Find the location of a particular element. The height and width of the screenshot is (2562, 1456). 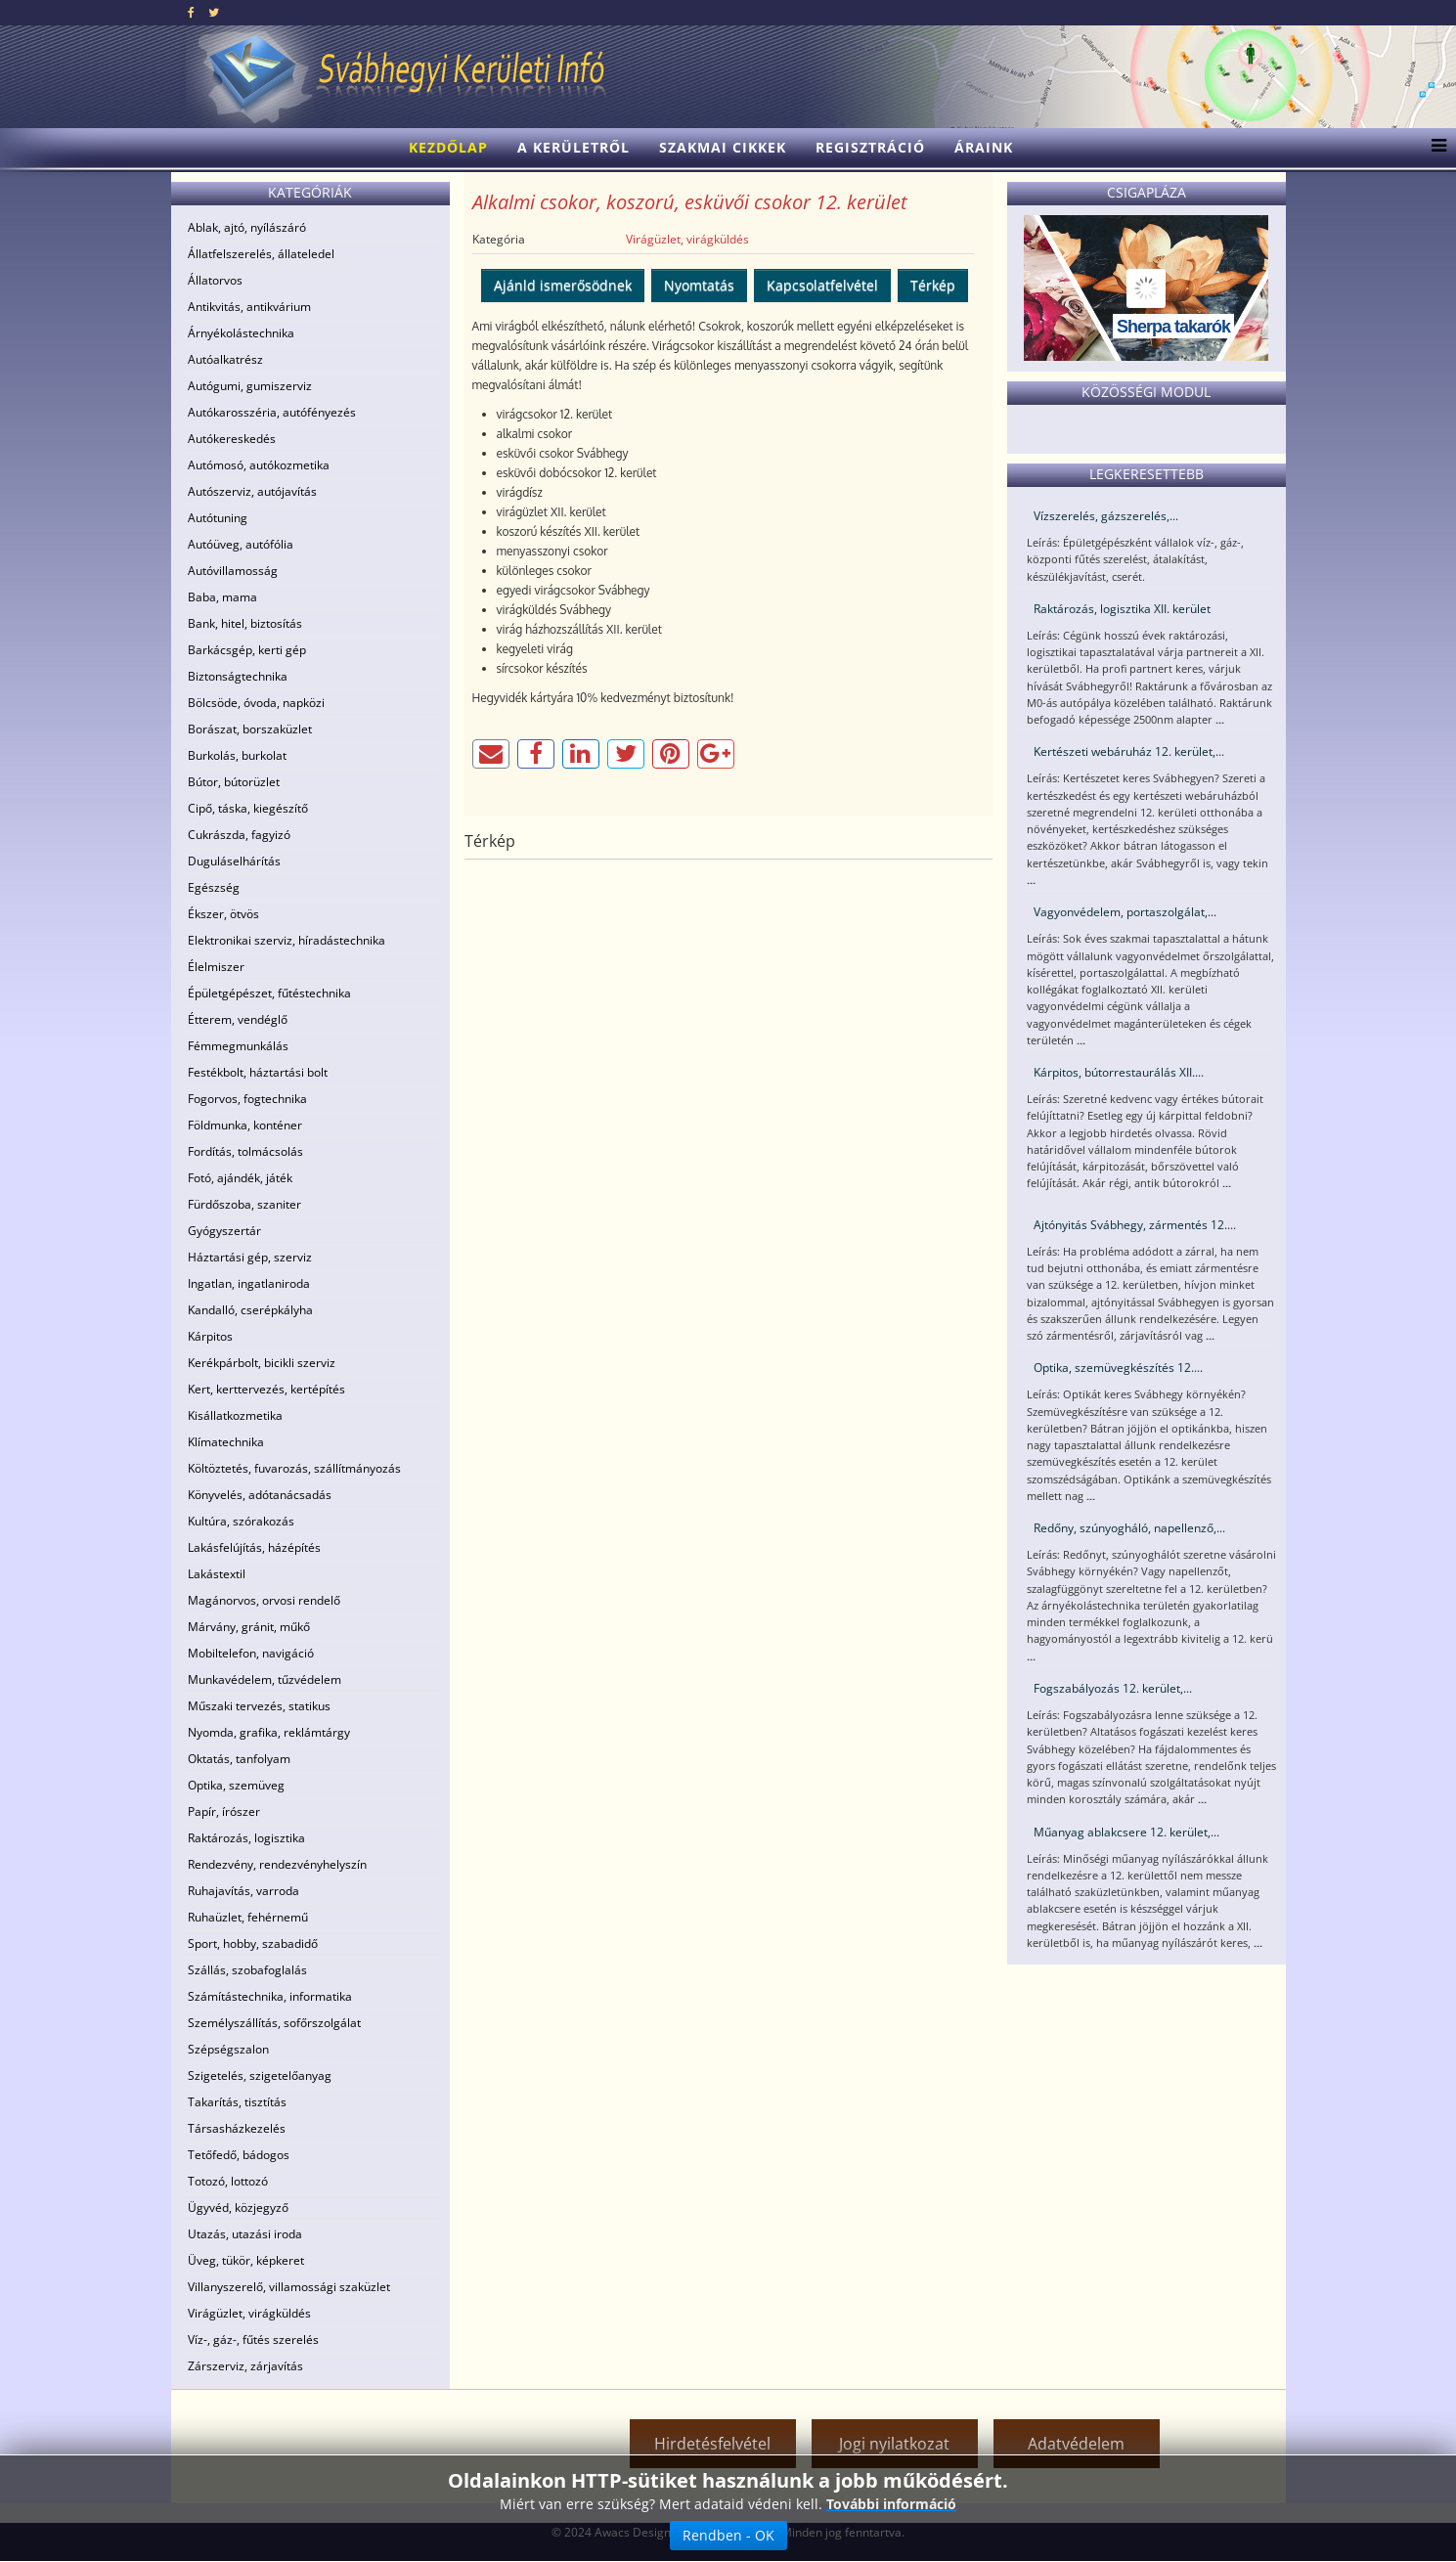

Szigetelés, szigetelőanyag is located at coordinates (259, 2075).